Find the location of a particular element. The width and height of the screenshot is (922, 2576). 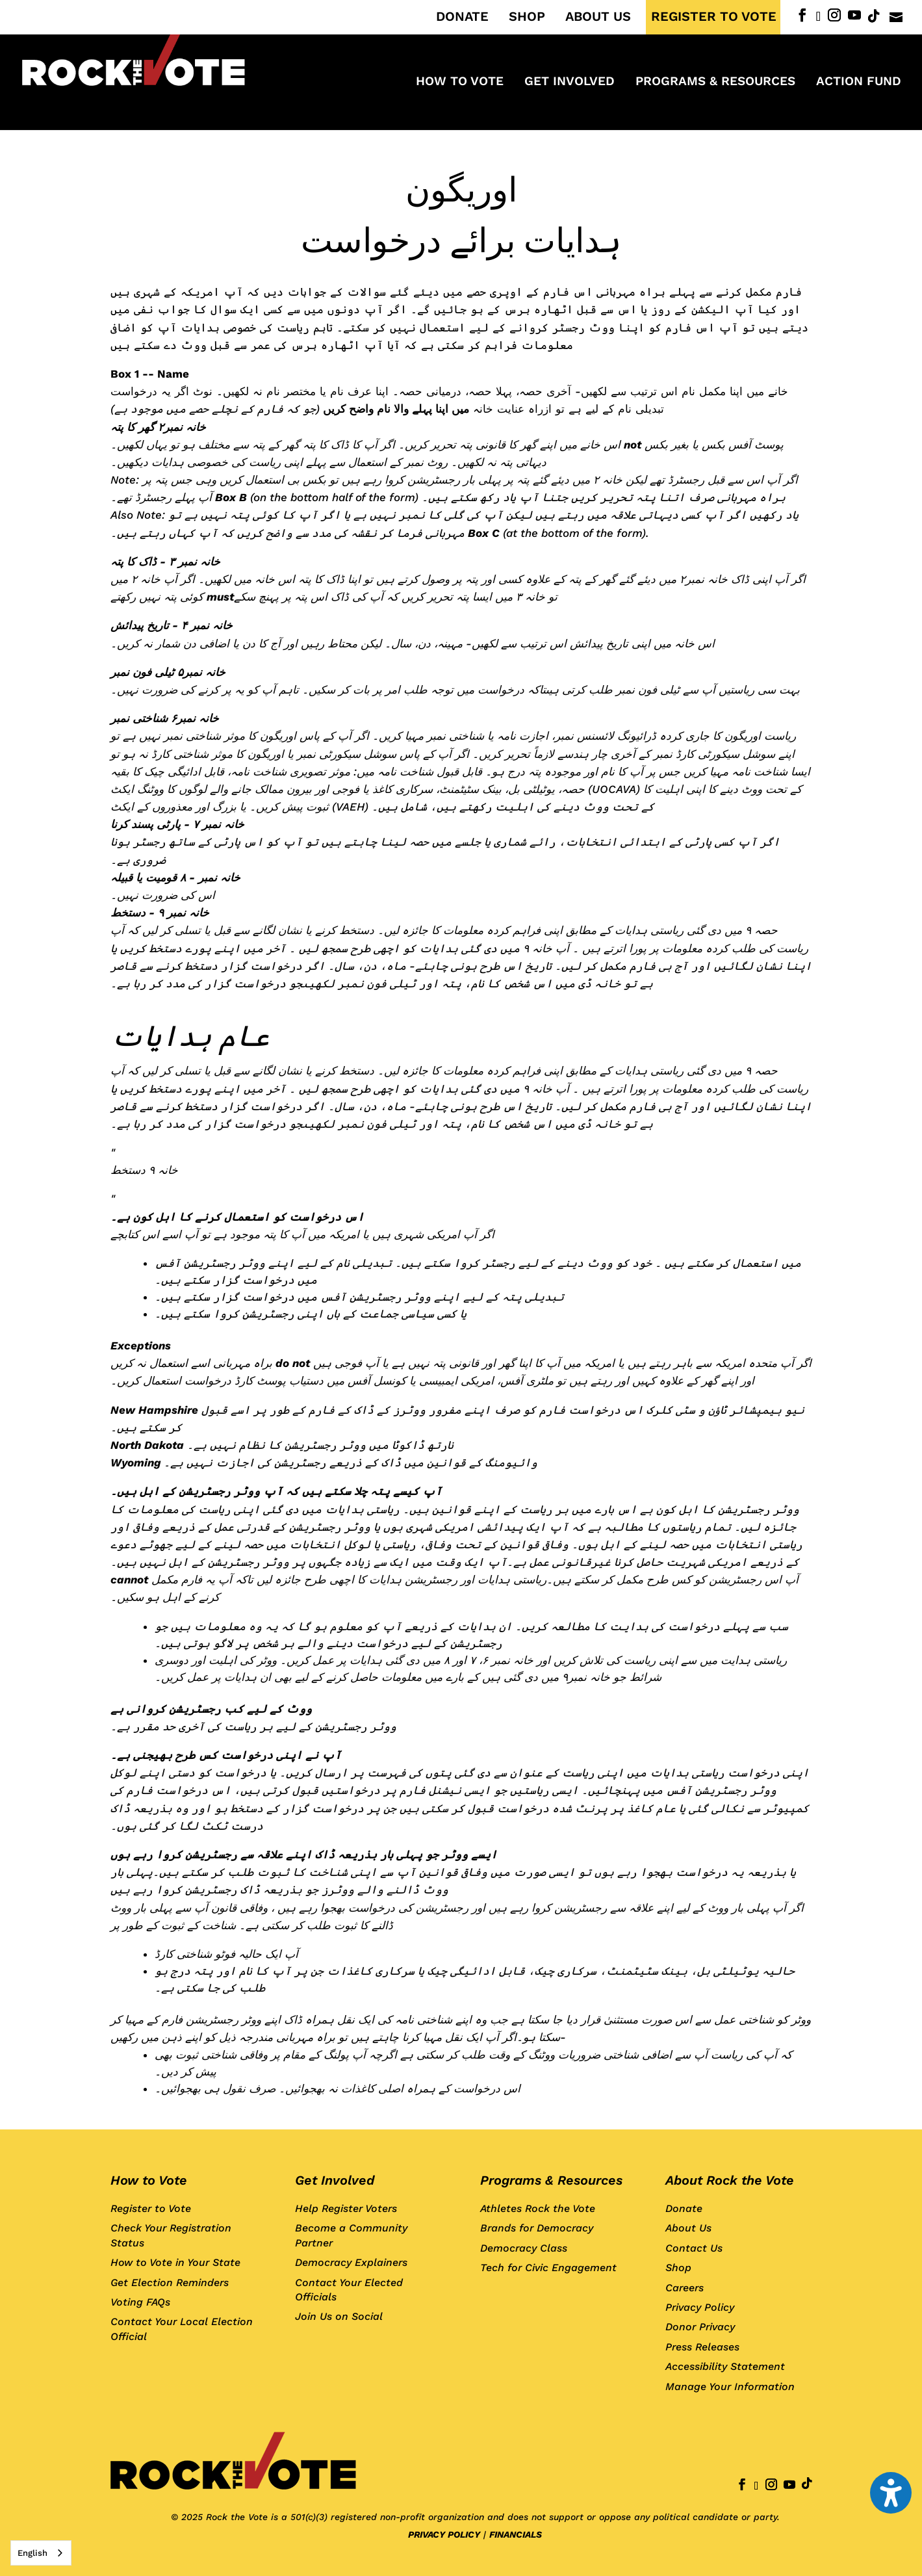

Democracy Explainers is located at coordinates (351, 2262).